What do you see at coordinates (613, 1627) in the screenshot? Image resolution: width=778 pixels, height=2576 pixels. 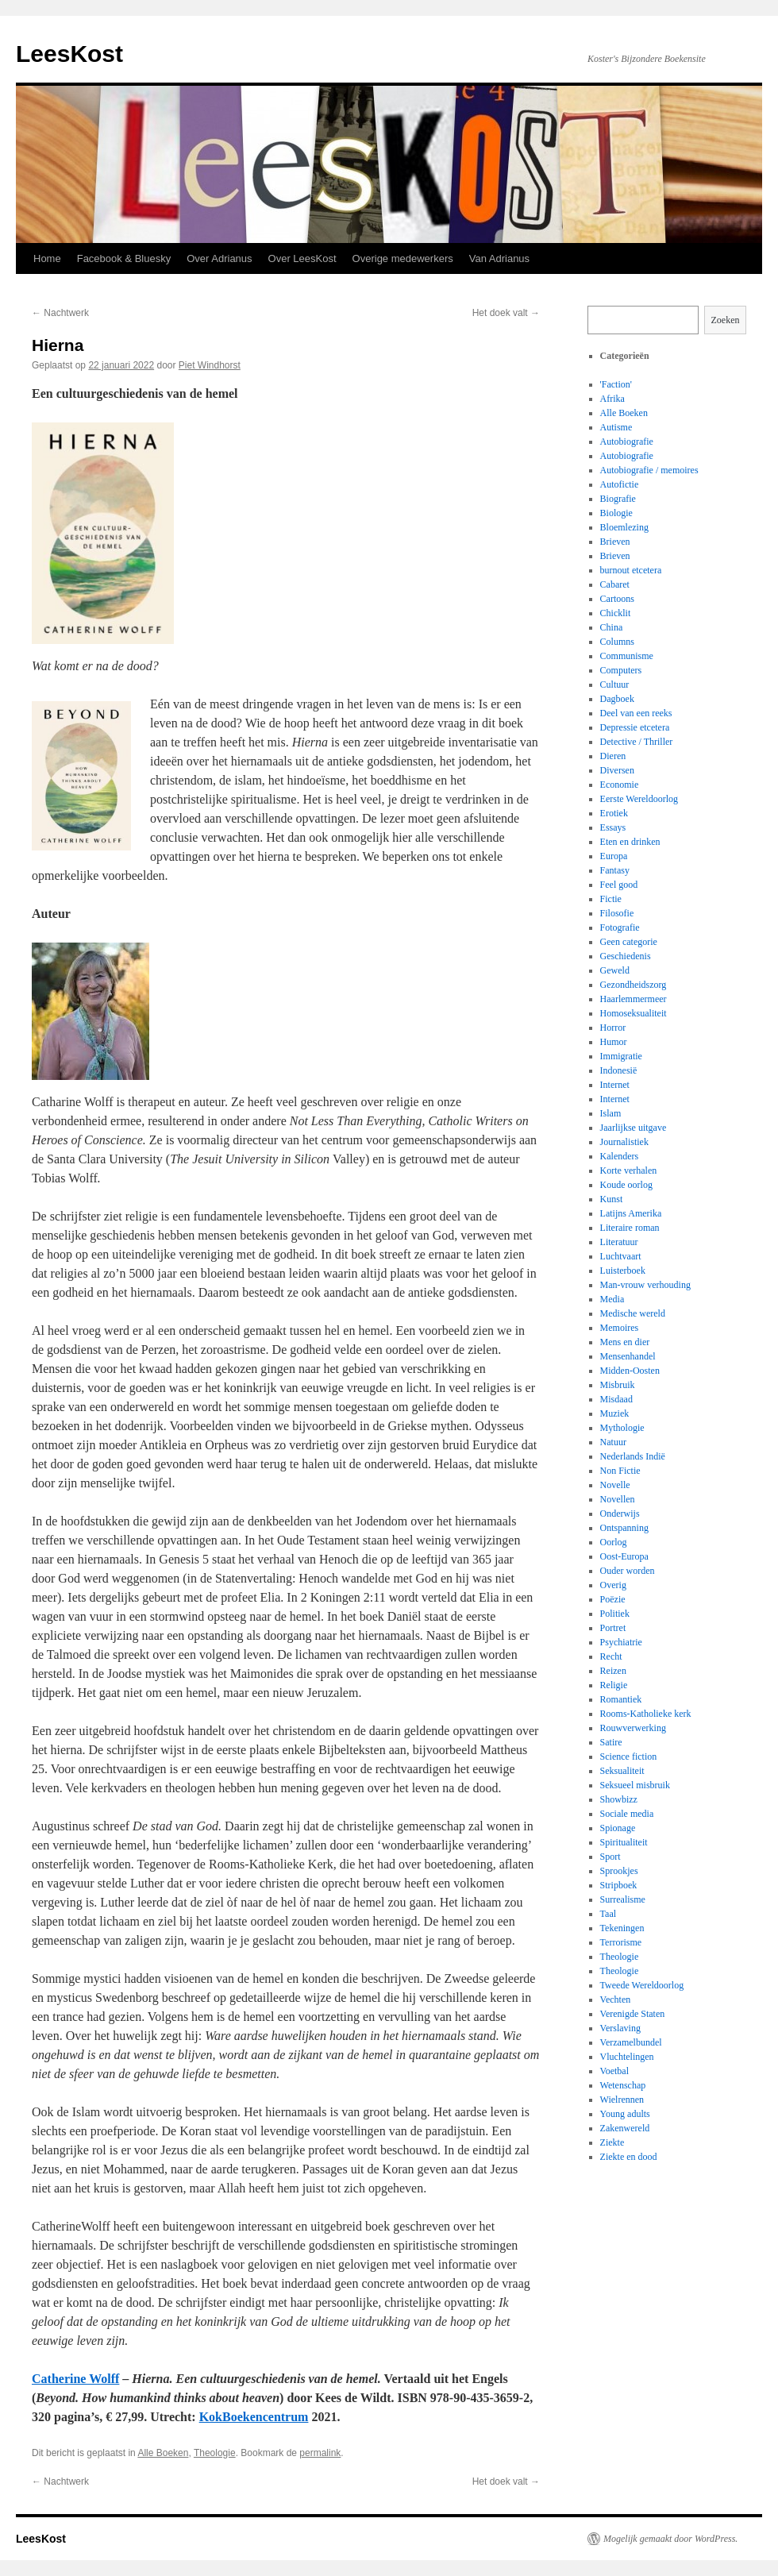 I see `Portret` at bounding box center [613, 1627].